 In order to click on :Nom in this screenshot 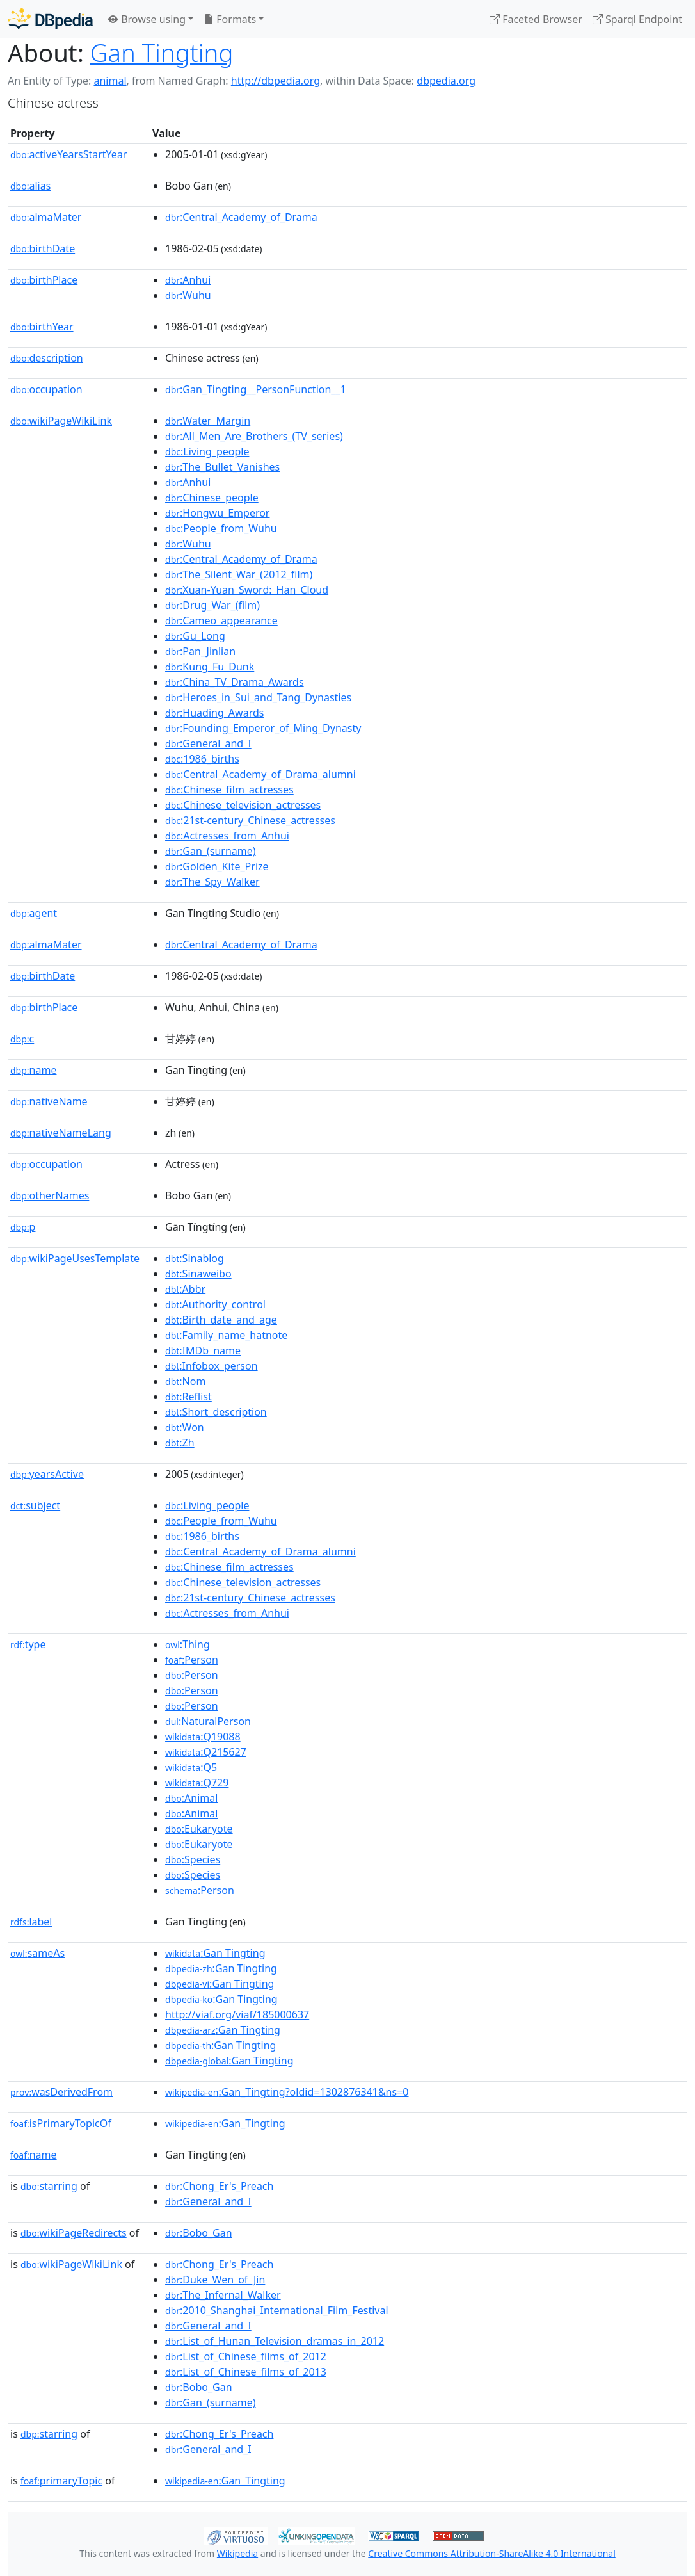, I will do `click(185, 1381)`.